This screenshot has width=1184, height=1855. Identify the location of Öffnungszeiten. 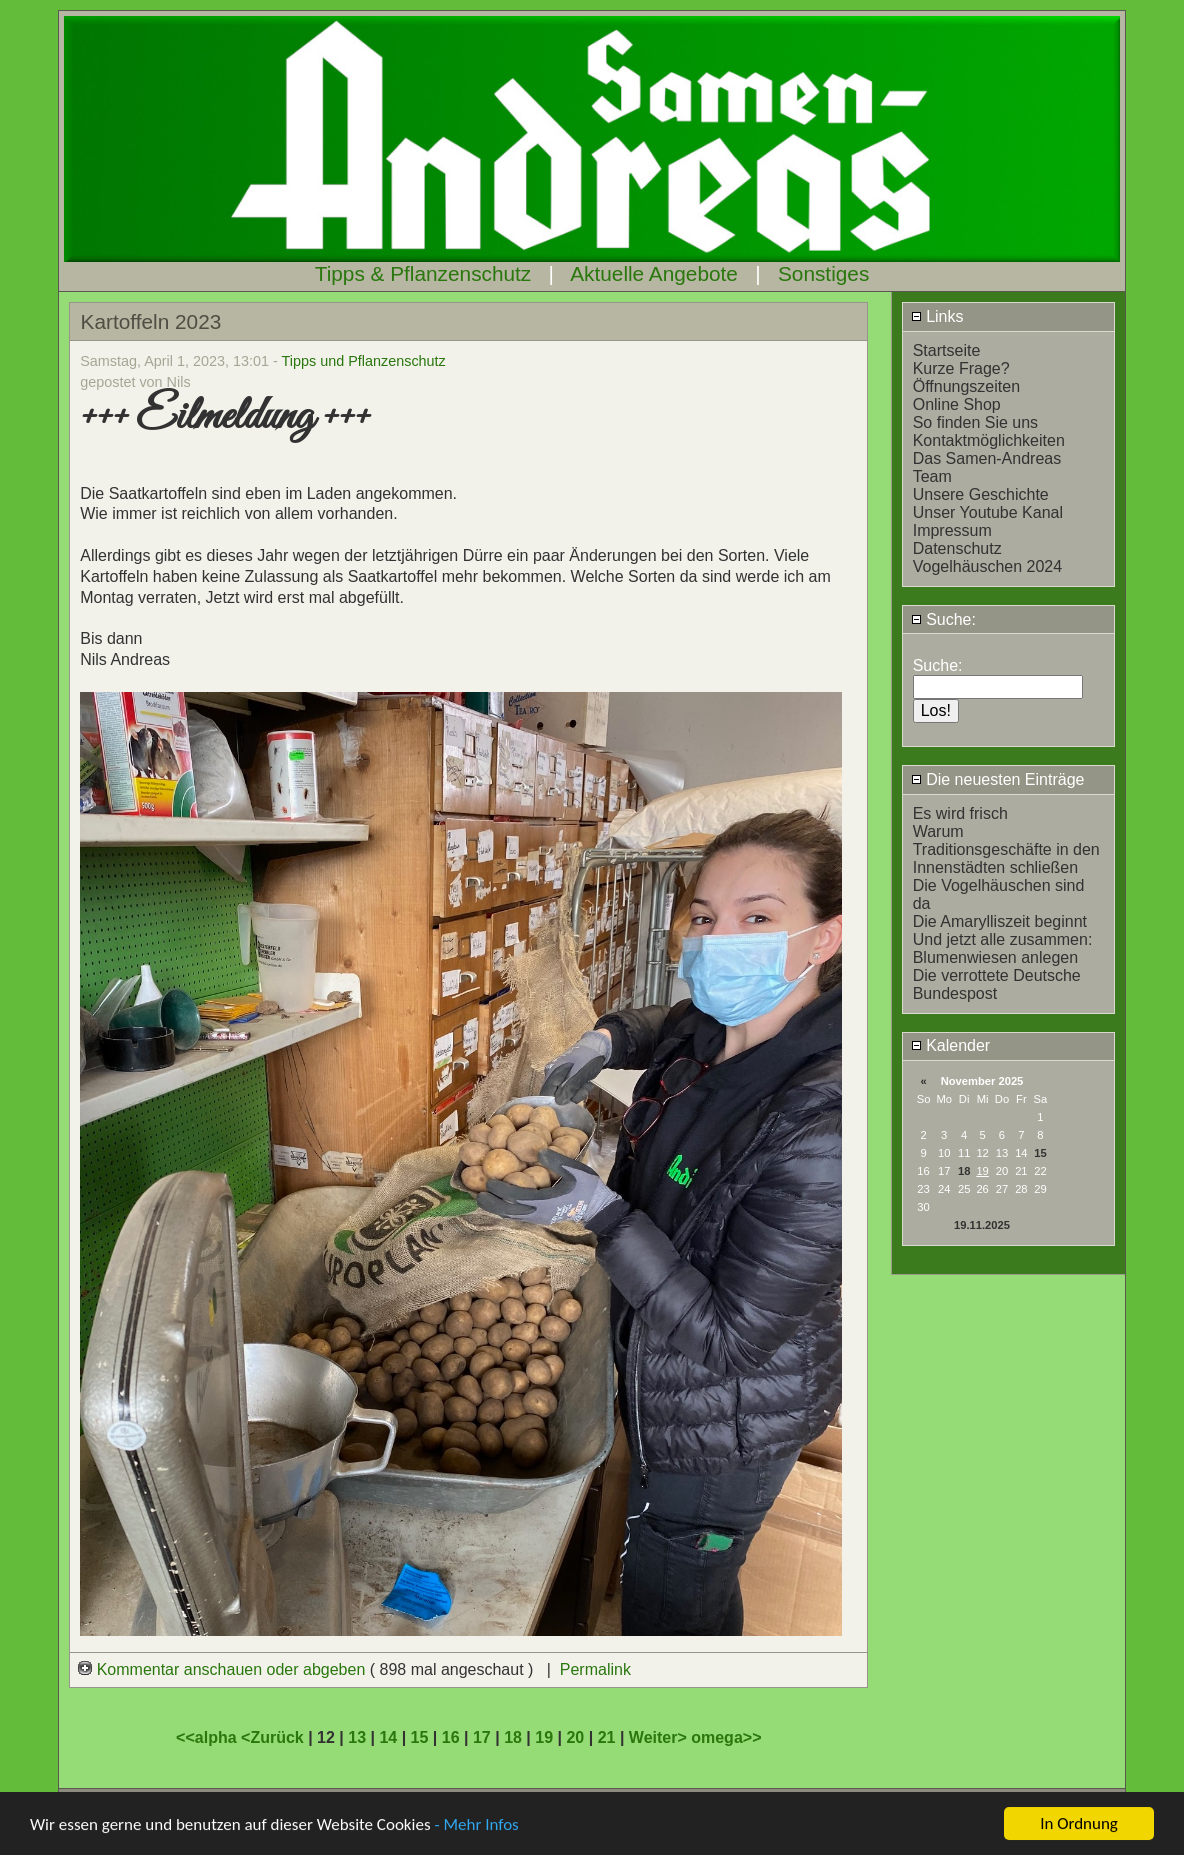
(966, 386).